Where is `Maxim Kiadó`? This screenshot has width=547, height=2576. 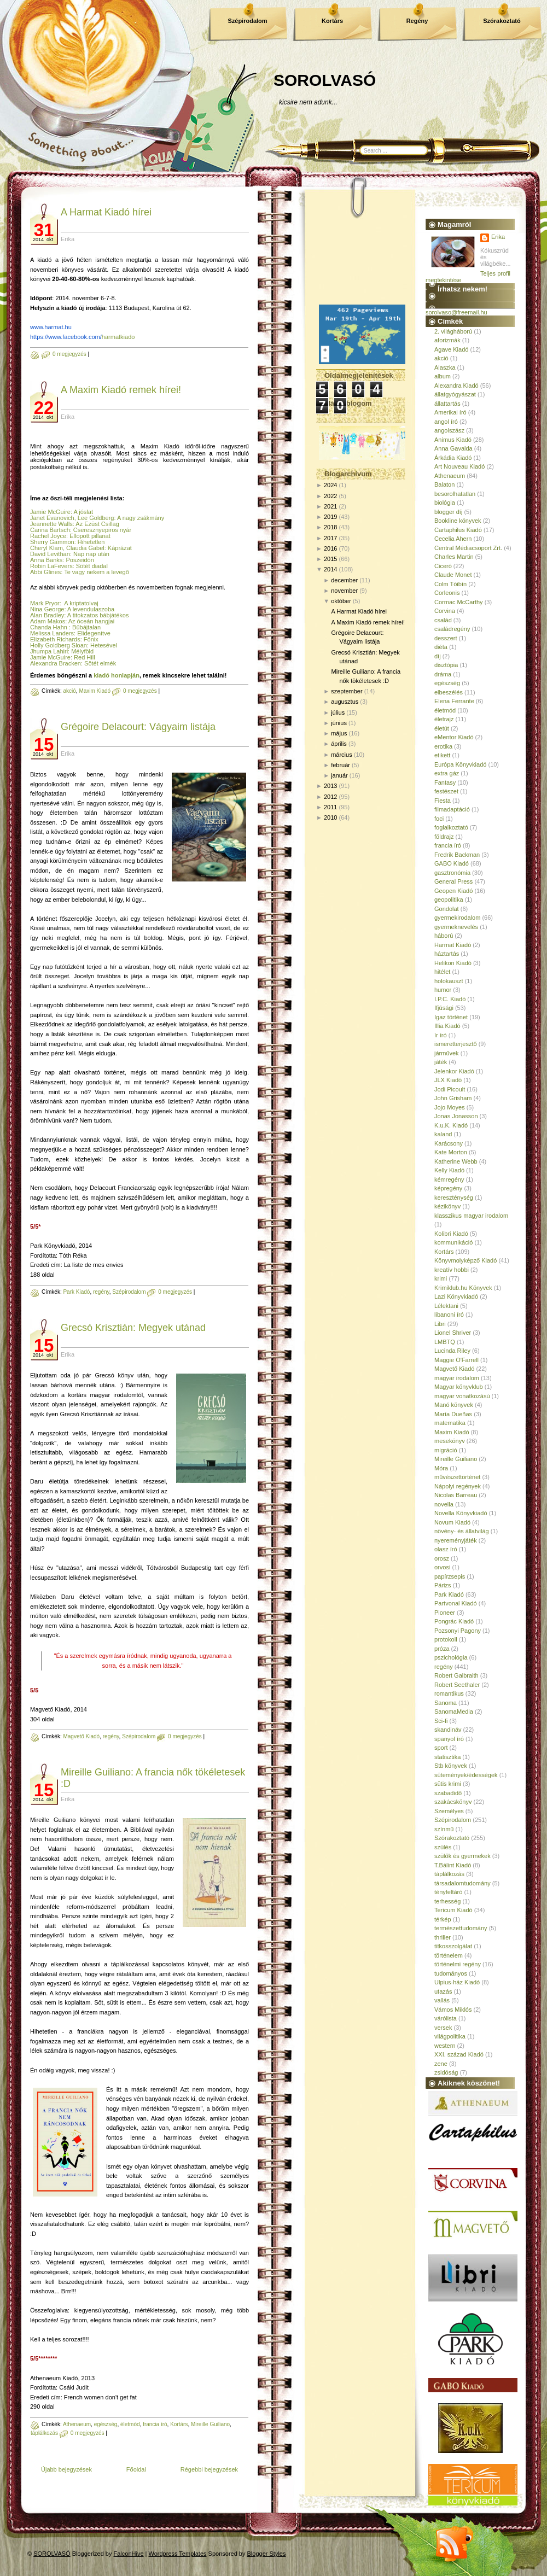
Maxim Kiadó is located at coordinates (94, 691).